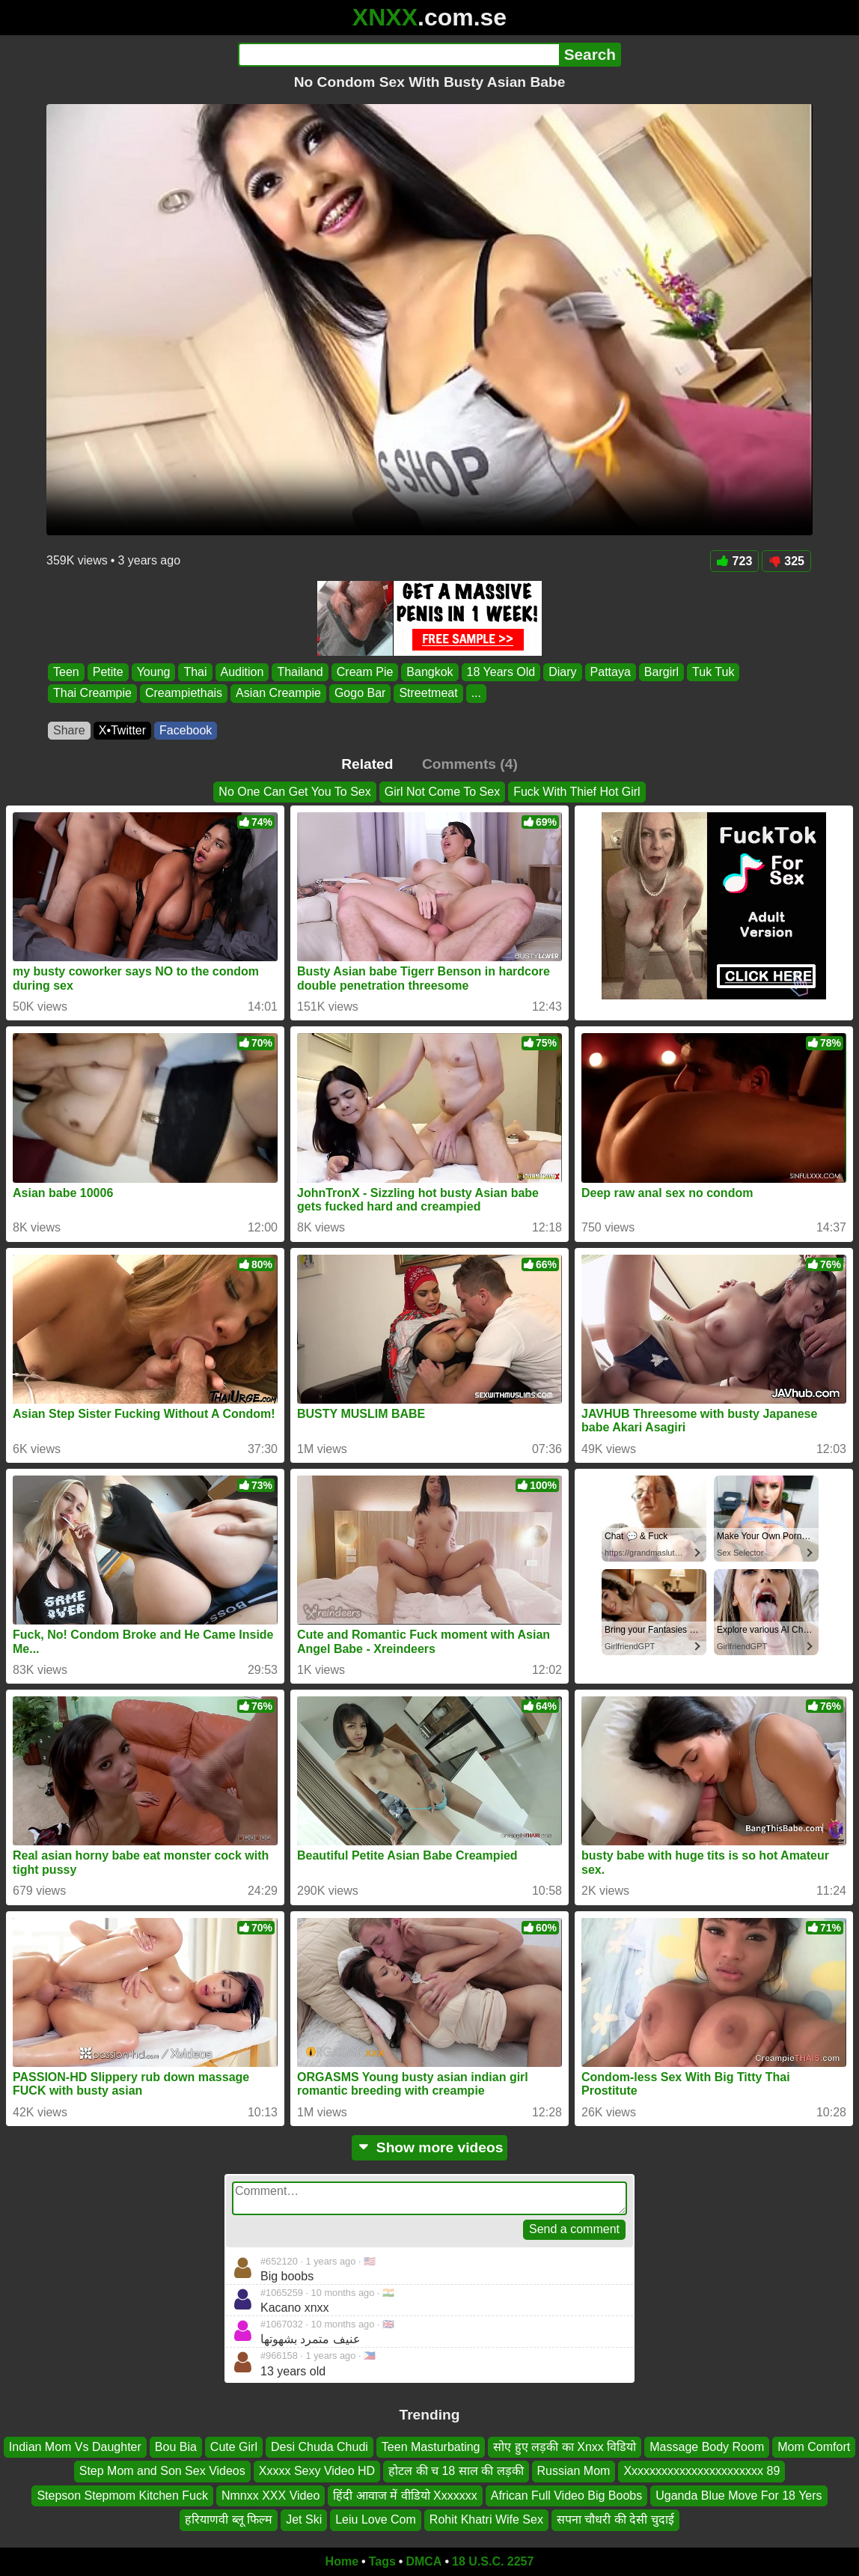  I want to click on Girl Not Come To Sex, so click(442, 791).